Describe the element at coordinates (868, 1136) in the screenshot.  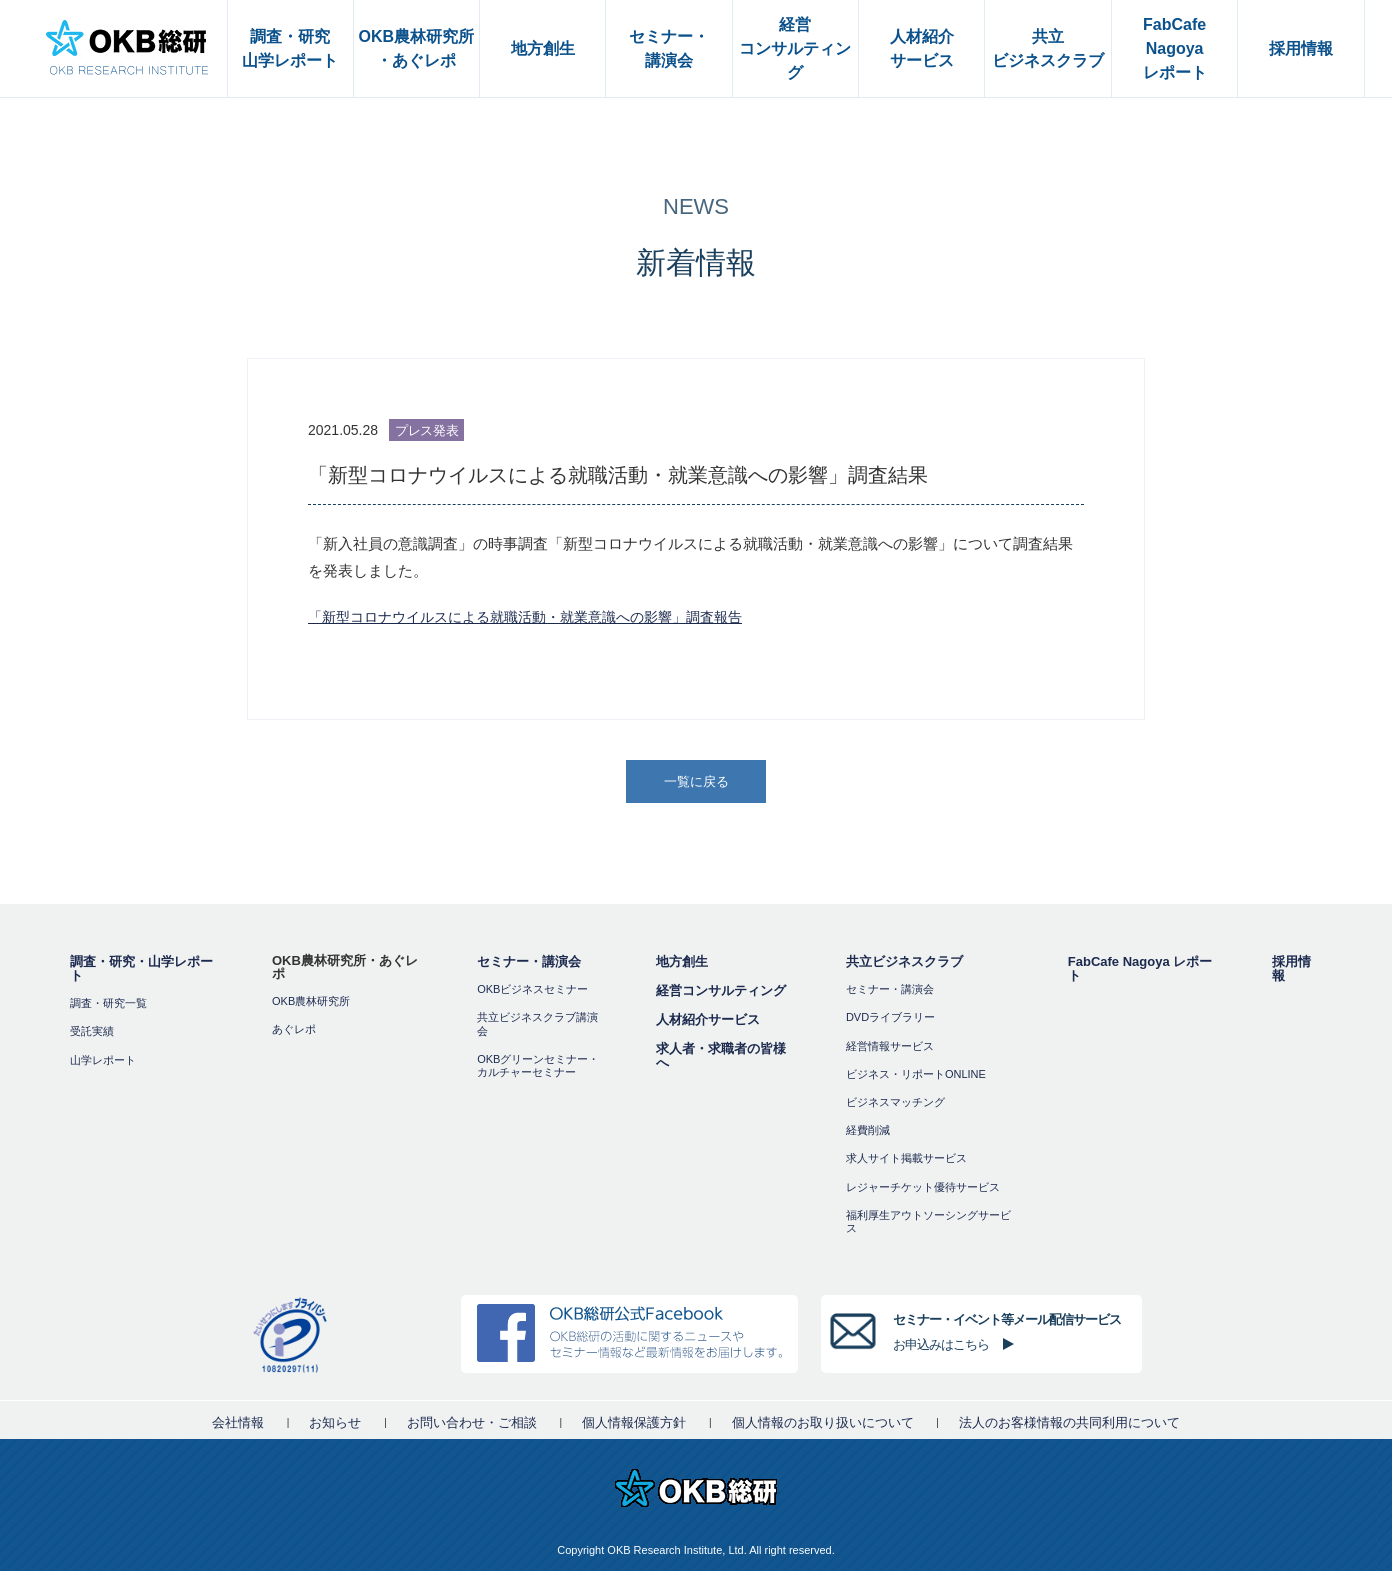
I see `経費削減` at that location.